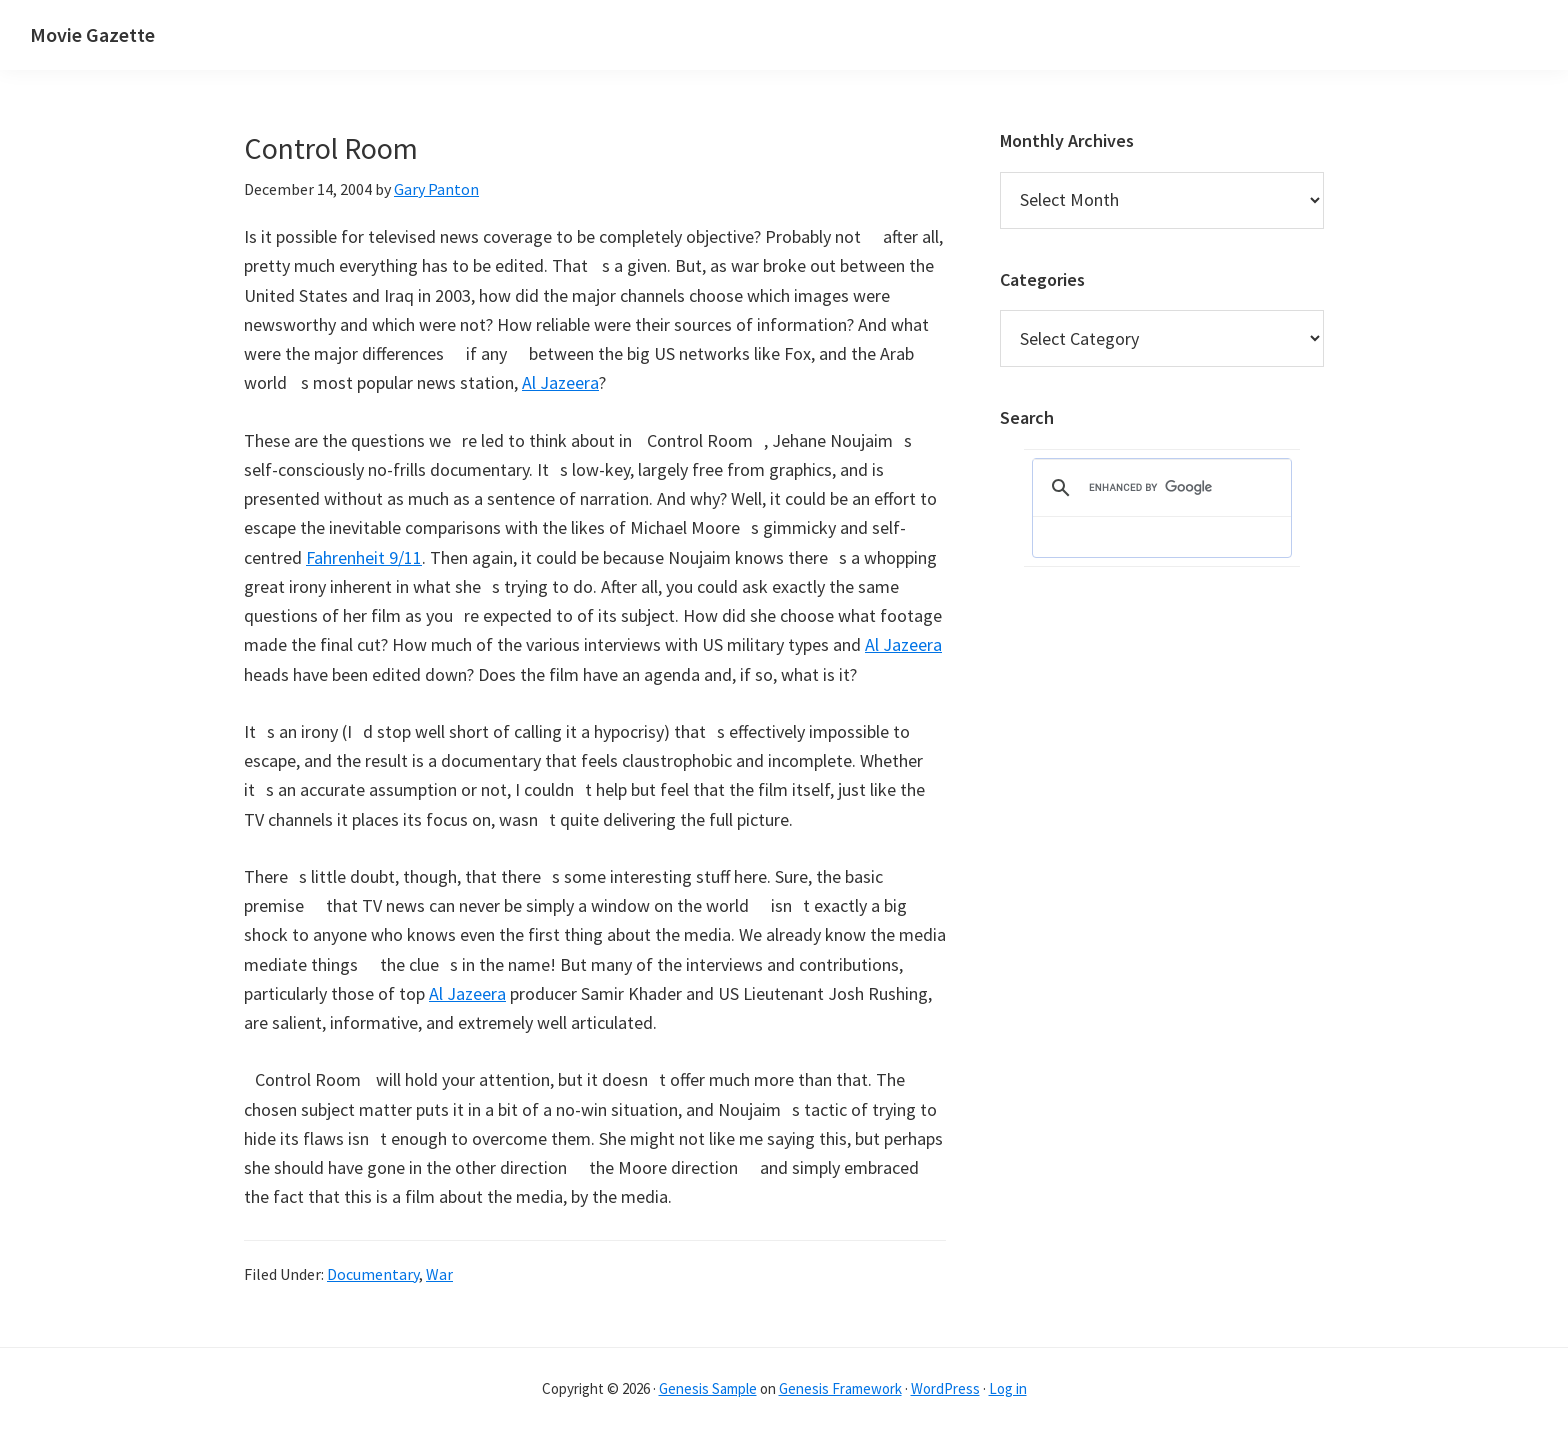 This screenshot has width=1568, height=1430. Describe the element at coordinates (840, 1388) in the screenshot. I see `Genesis Framework` at that location.